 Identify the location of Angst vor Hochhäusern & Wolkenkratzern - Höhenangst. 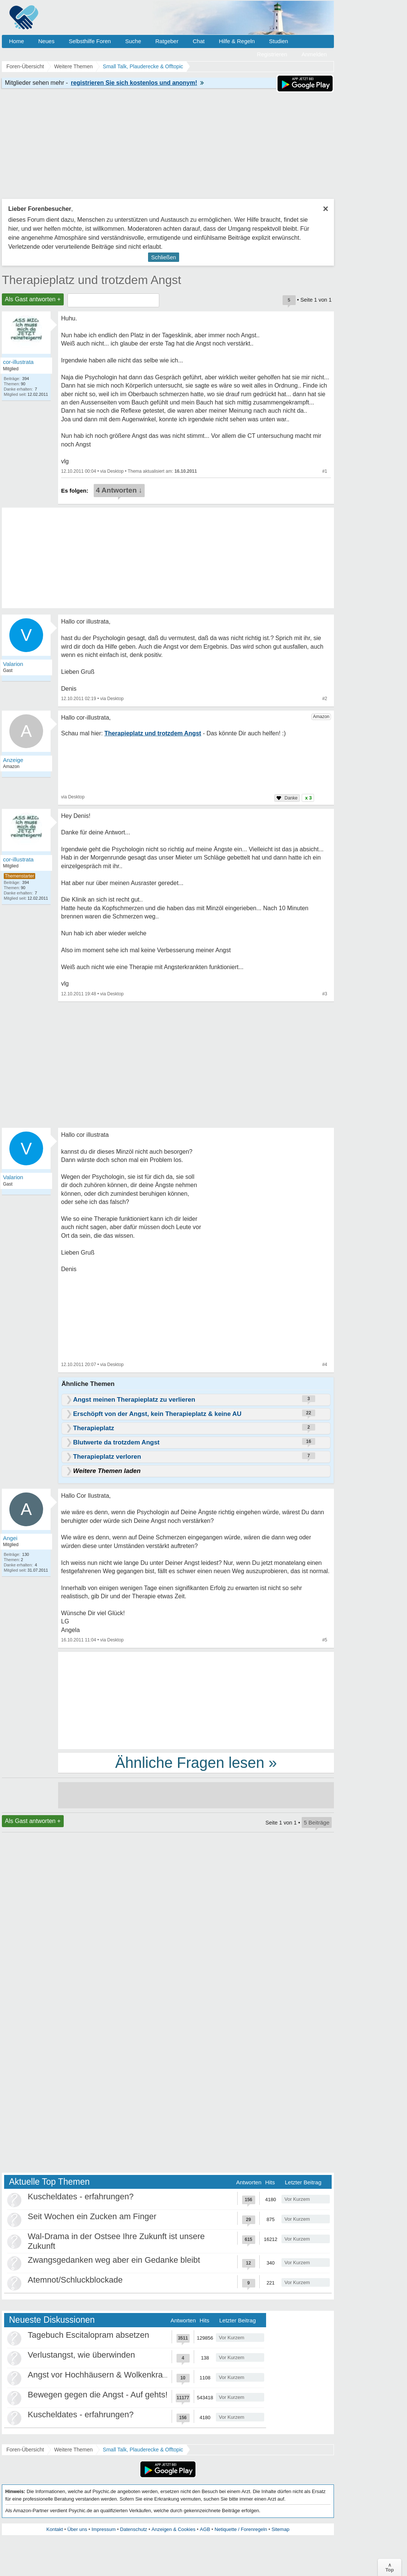
(130, 2374).